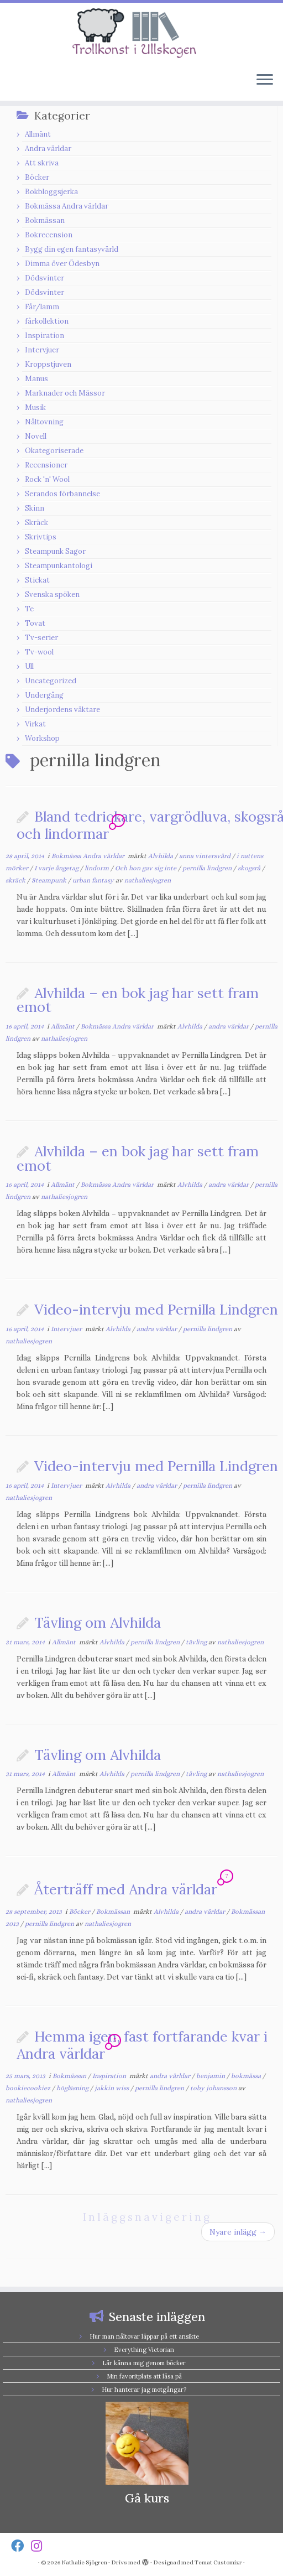 The height and width of the screenshot is (2576, 283). Describe the element at coordinates (62, 493) in the screenshot. I see `Serandos förbannelse` at that location.